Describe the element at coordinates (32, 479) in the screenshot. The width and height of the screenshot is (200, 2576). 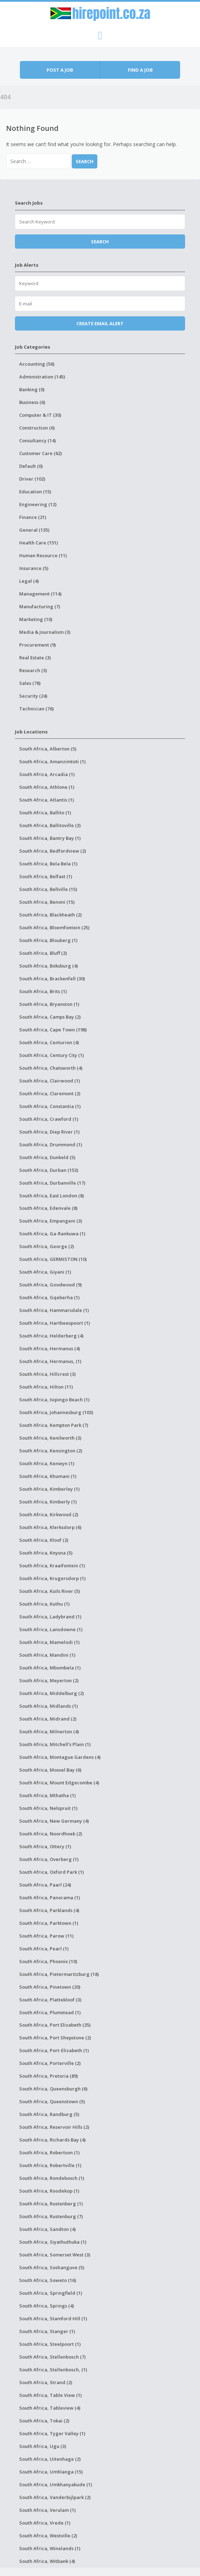
I see `Driver (102)` at that location.